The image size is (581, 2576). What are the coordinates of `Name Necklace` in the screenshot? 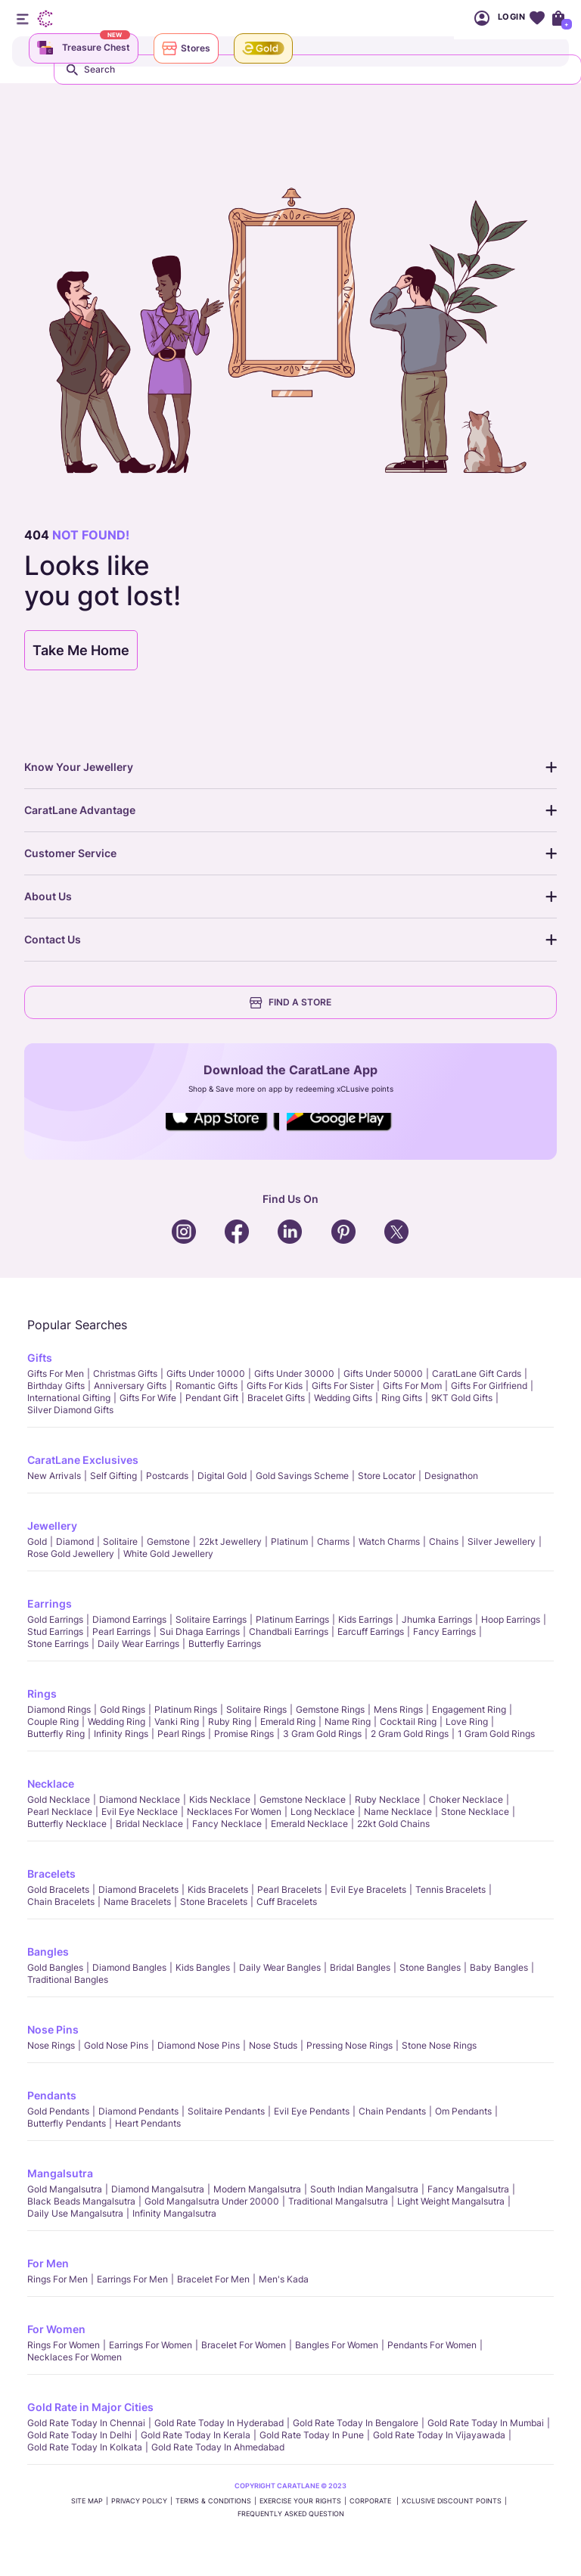 It's located at (398, 1811).